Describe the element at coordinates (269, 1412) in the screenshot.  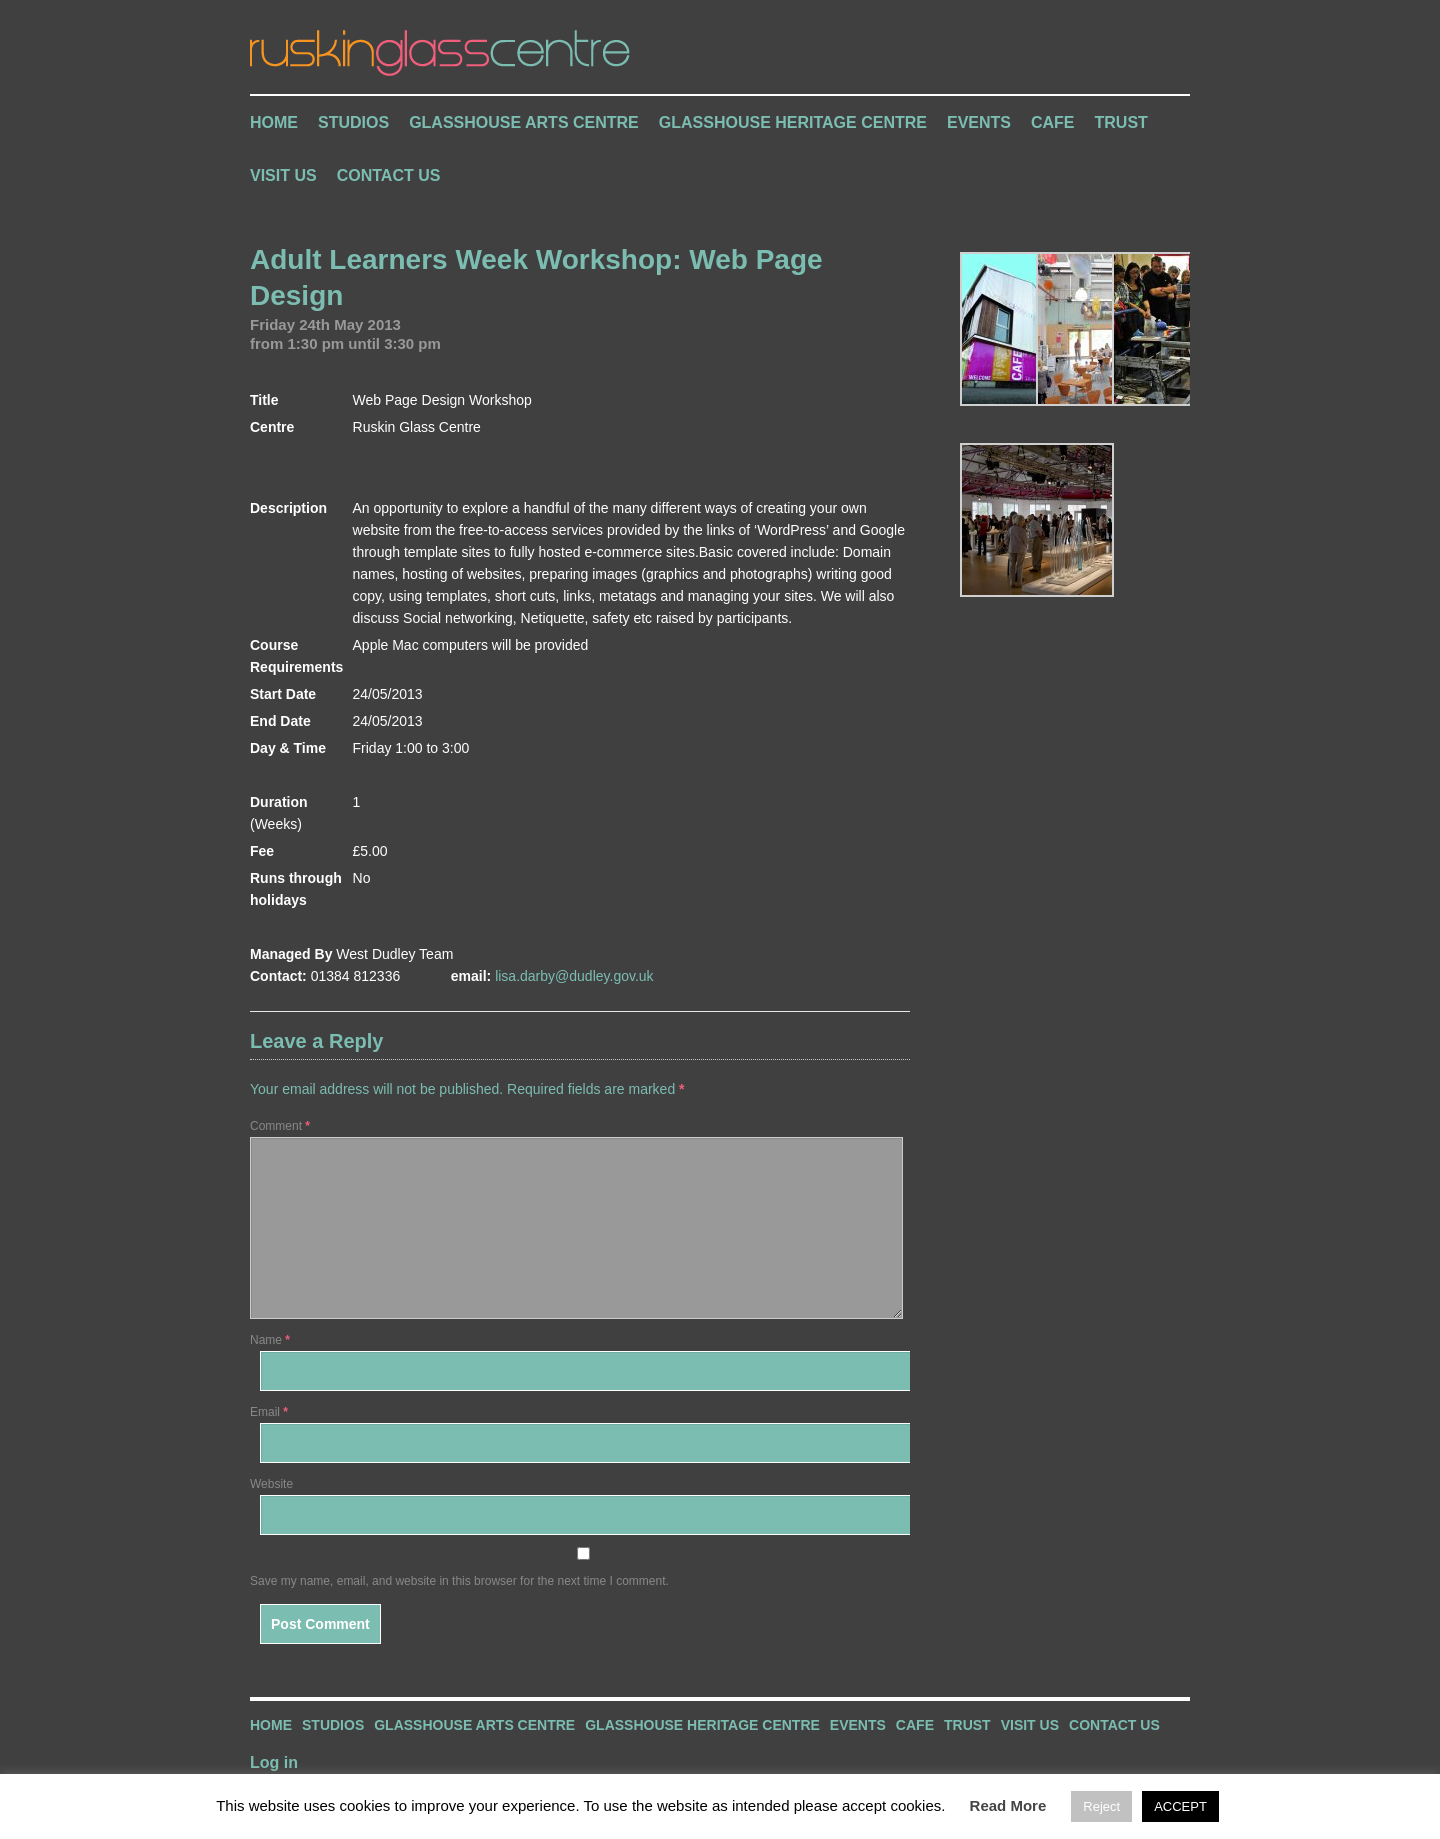
I see `Email` at that location.